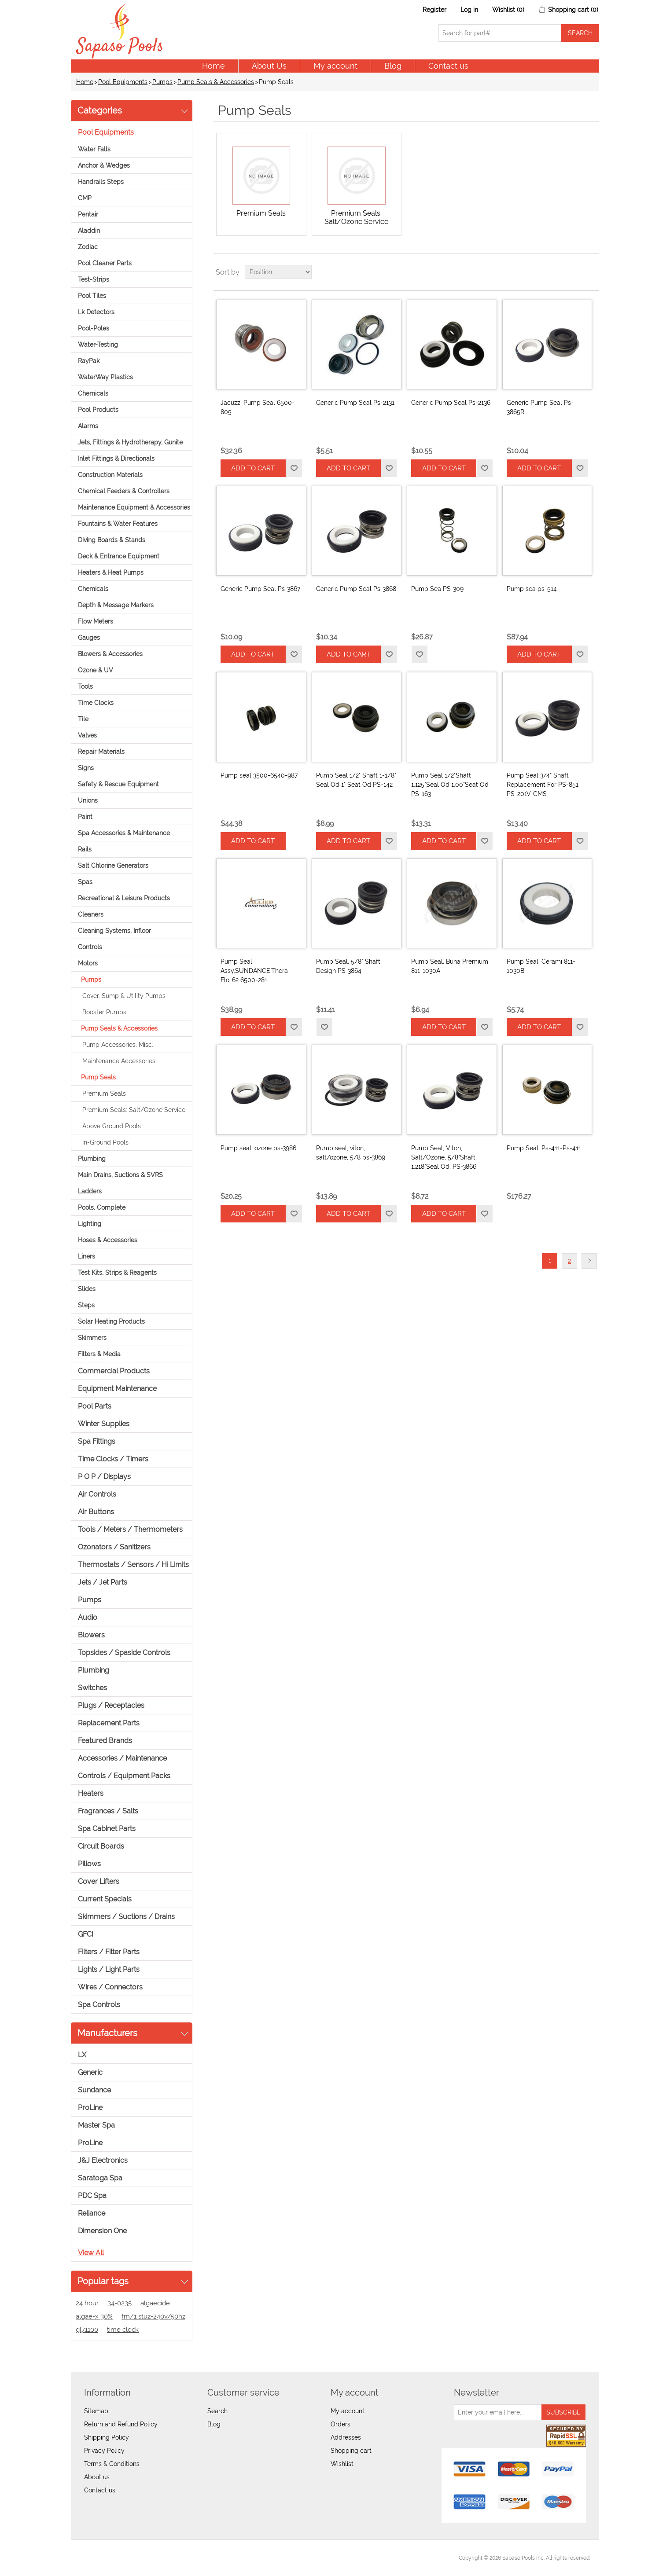  I want to click on Rails, so click(85, 849).